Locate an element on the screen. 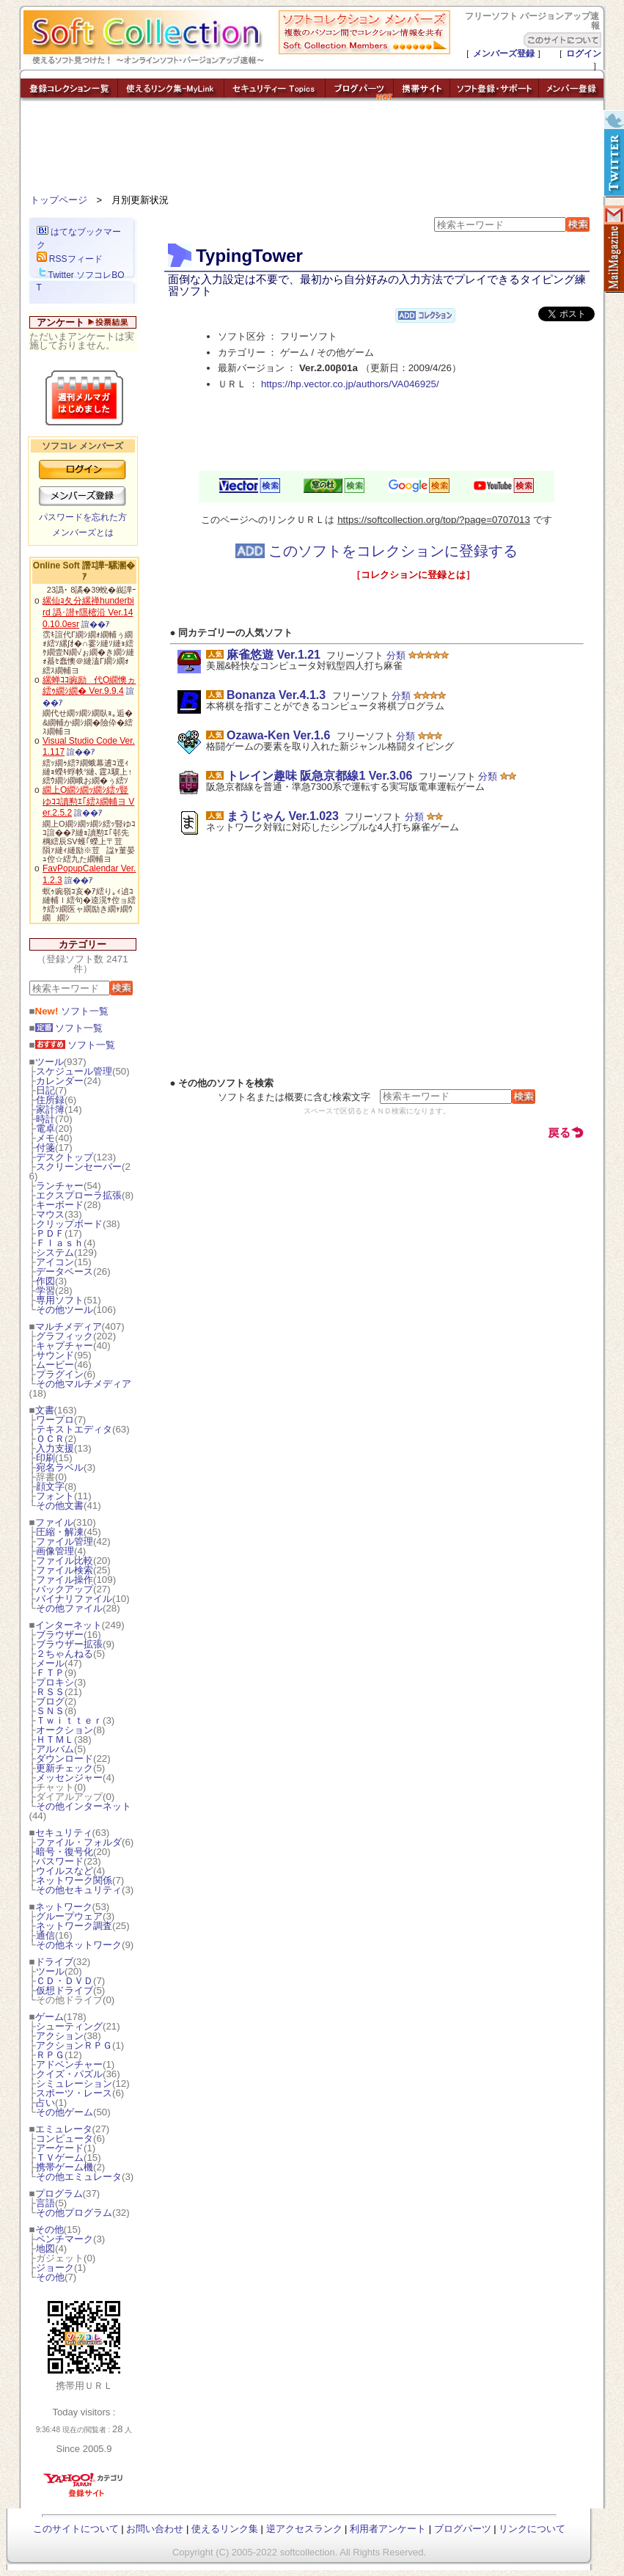  シミュレーション is located at coordinates (74, 2083).